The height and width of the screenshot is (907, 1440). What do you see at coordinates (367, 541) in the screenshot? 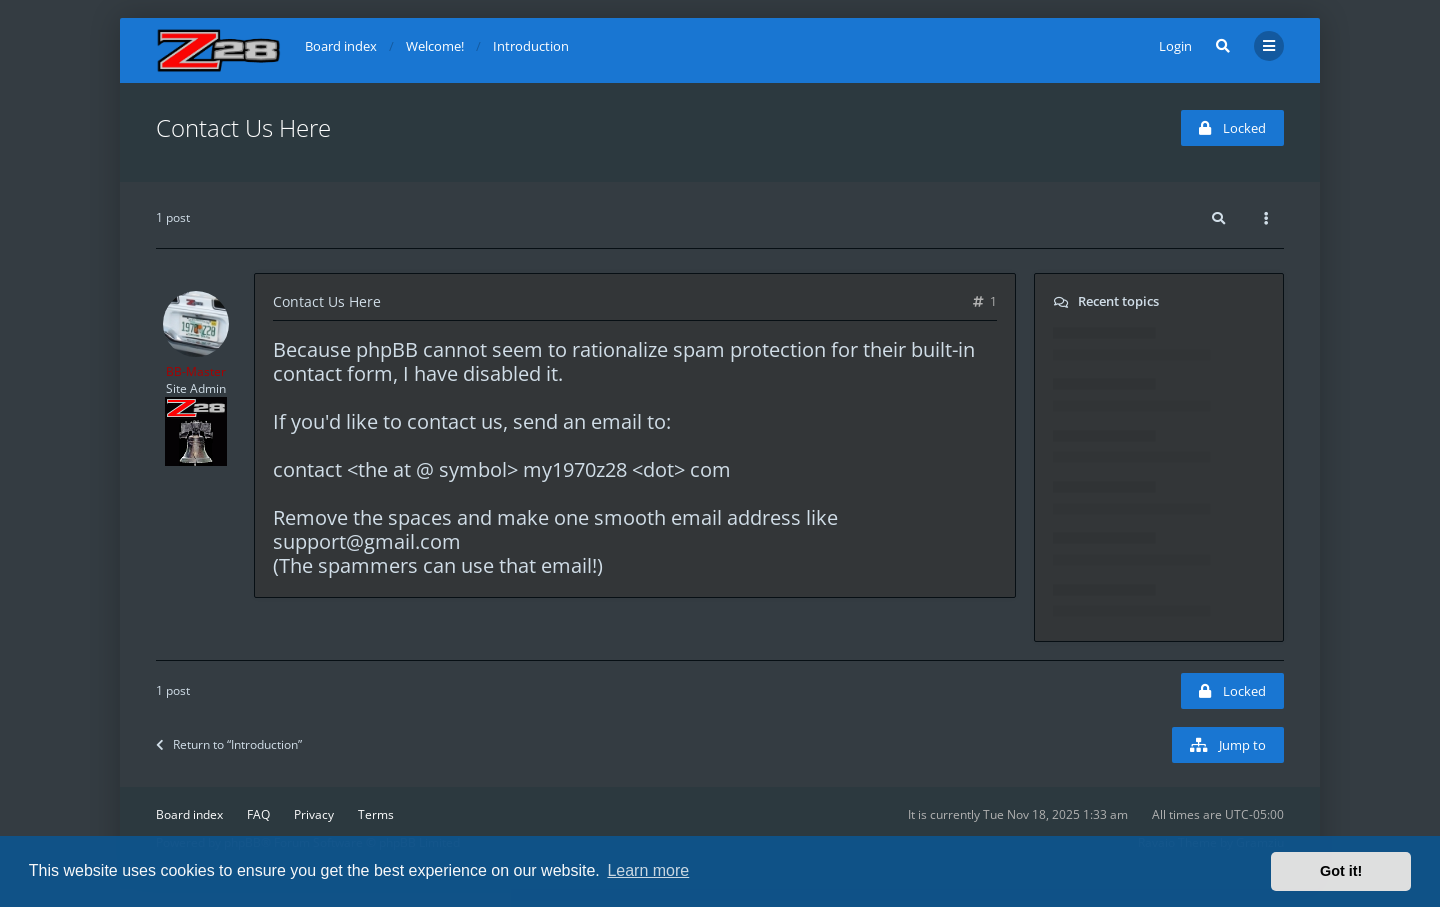
I see `support@gmail.com` at bounding box center [367, 541].